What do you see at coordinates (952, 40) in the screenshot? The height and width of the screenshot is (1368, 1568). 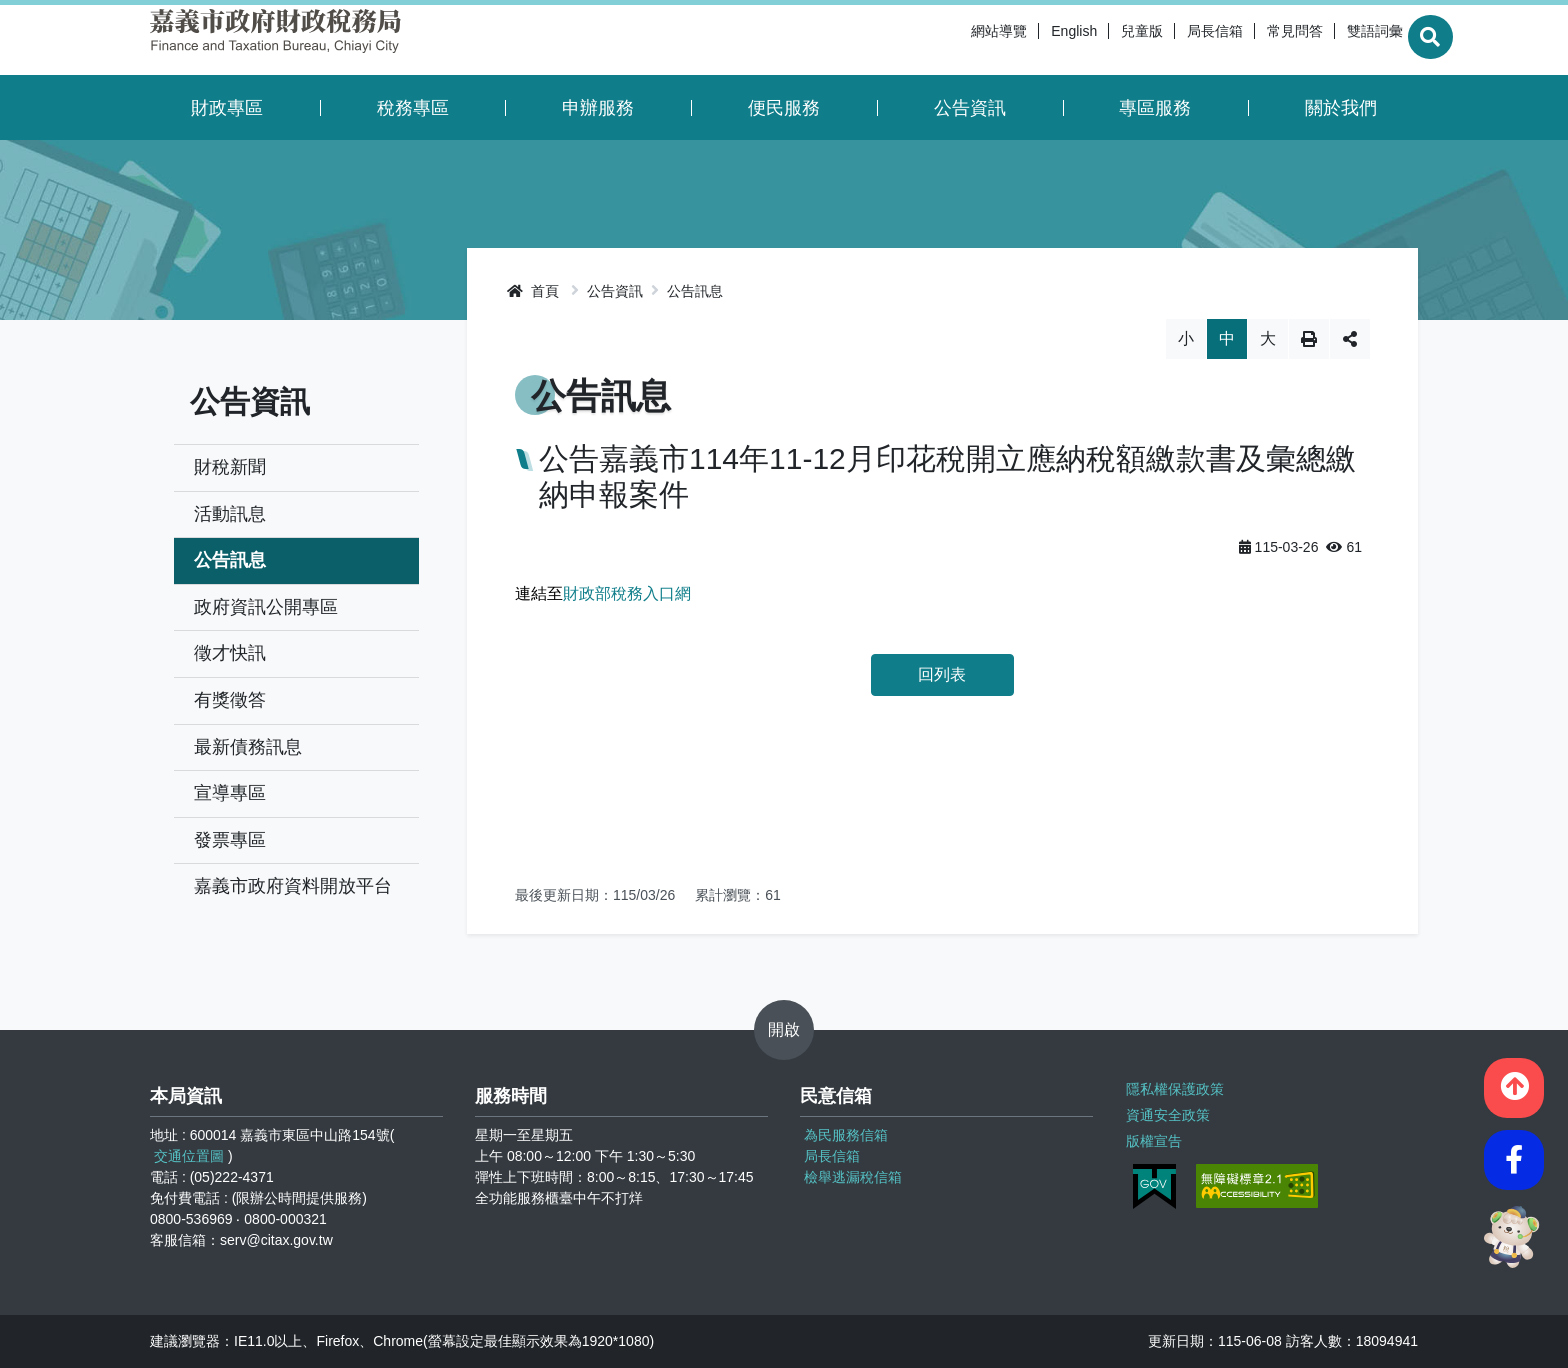 I see `網站導覽` at bounding box center [952, 40].